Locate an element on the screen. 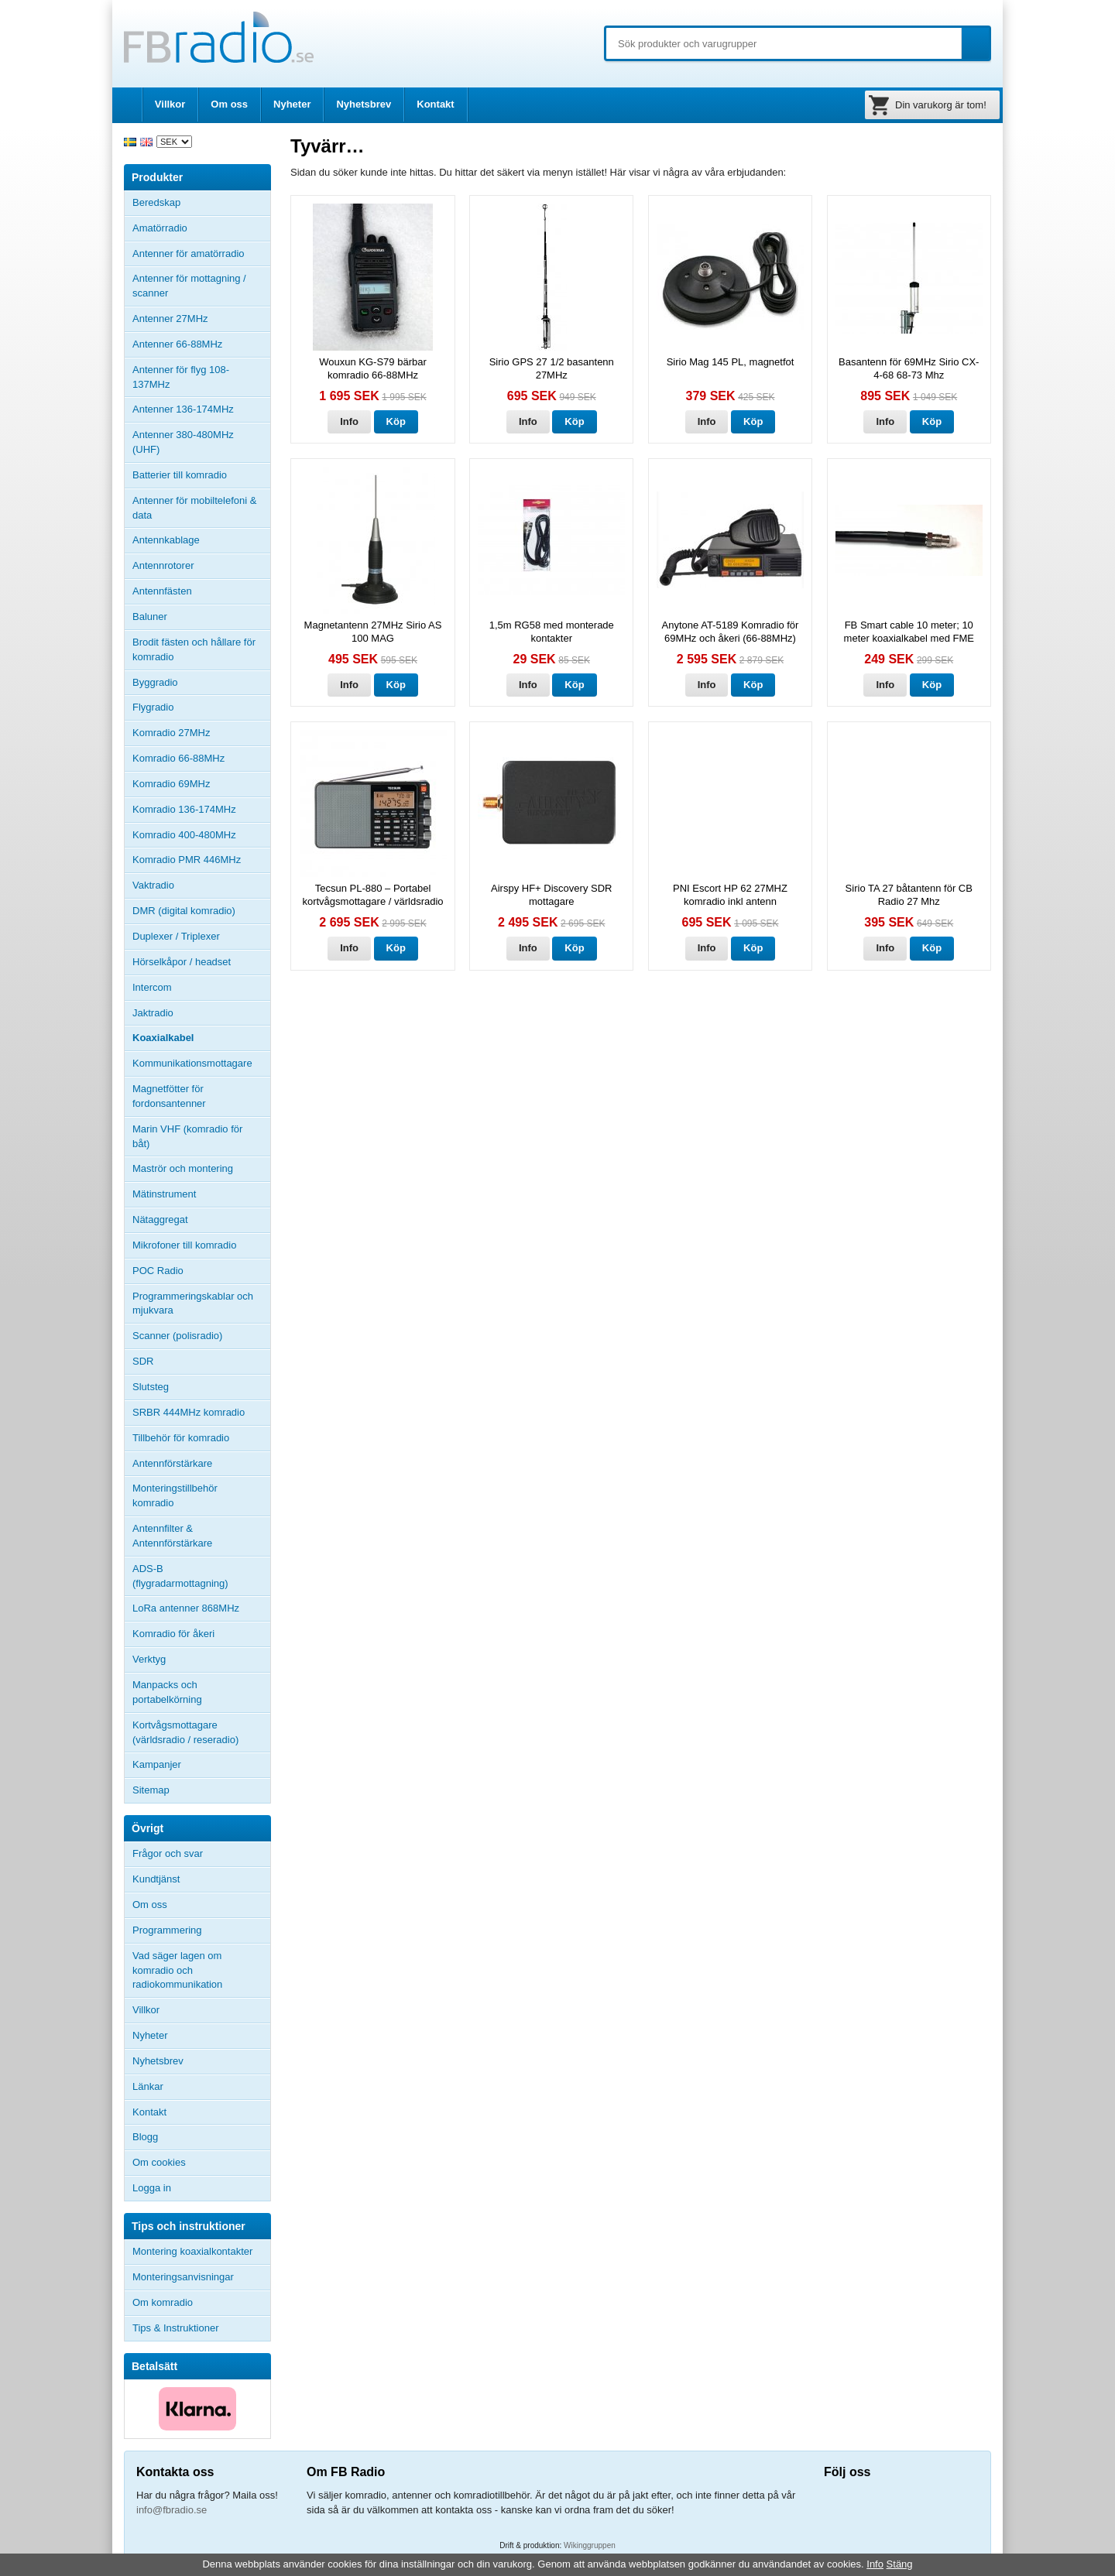 The image size is (1115, 2576). Om komradio is located at coordinates (162, 2302).